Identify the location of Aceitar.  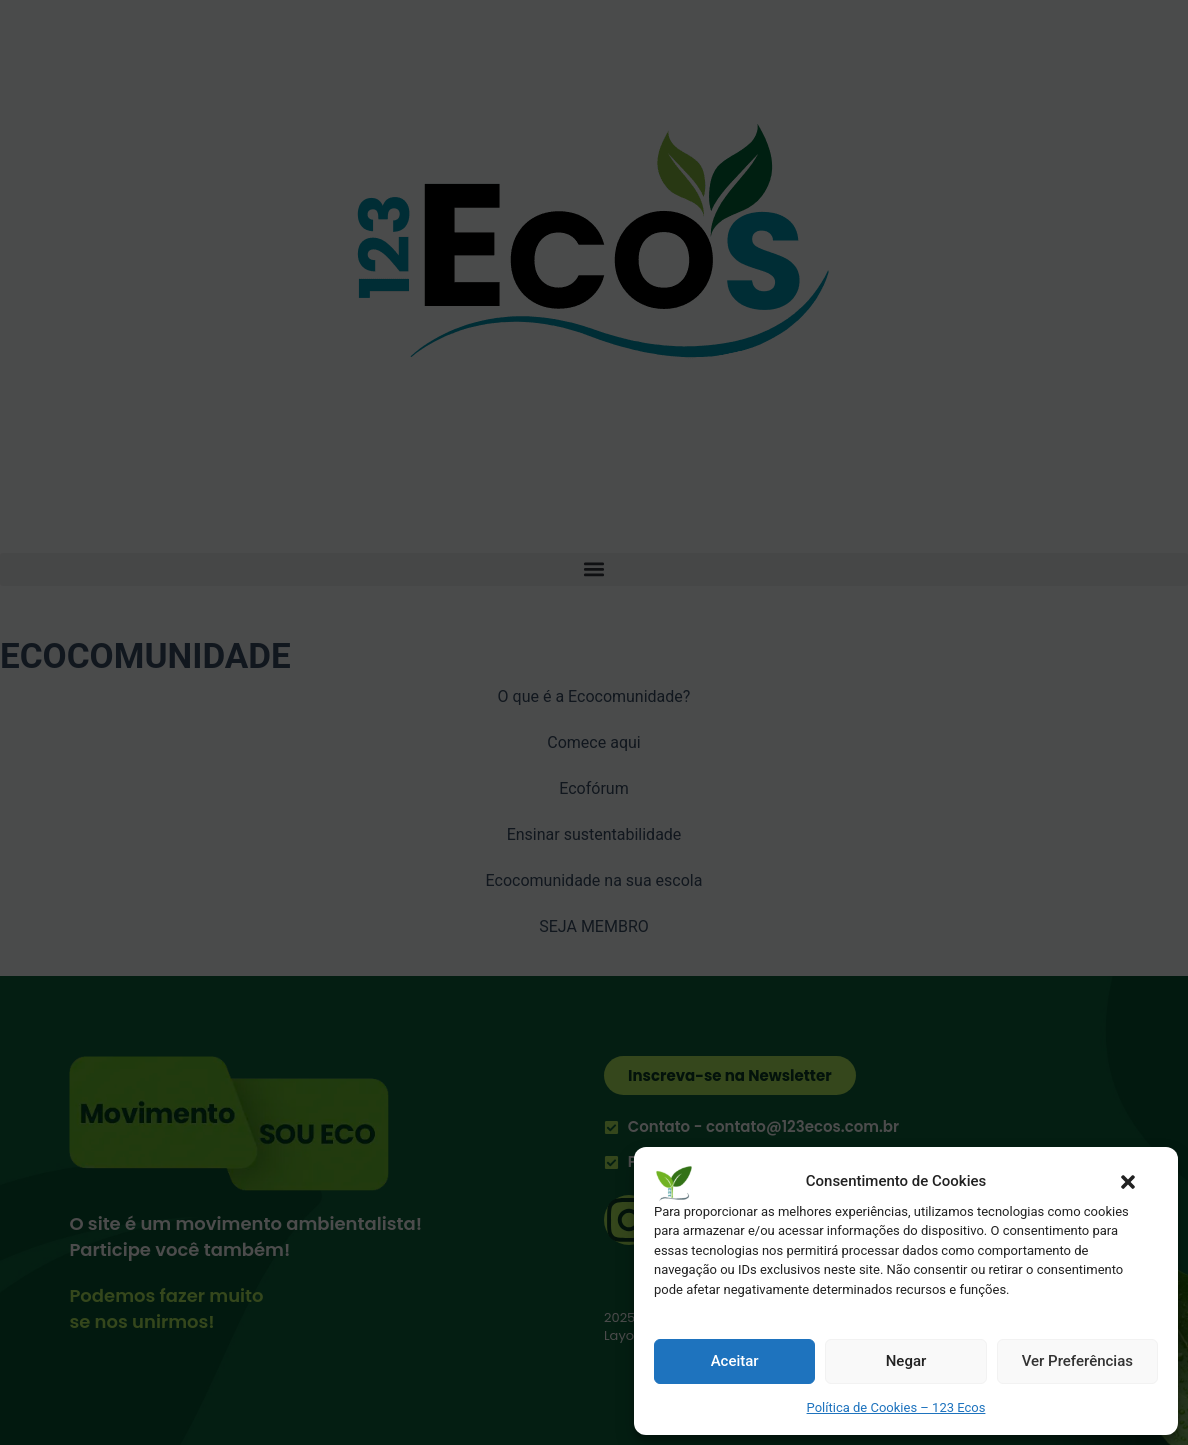
(735, 1361).